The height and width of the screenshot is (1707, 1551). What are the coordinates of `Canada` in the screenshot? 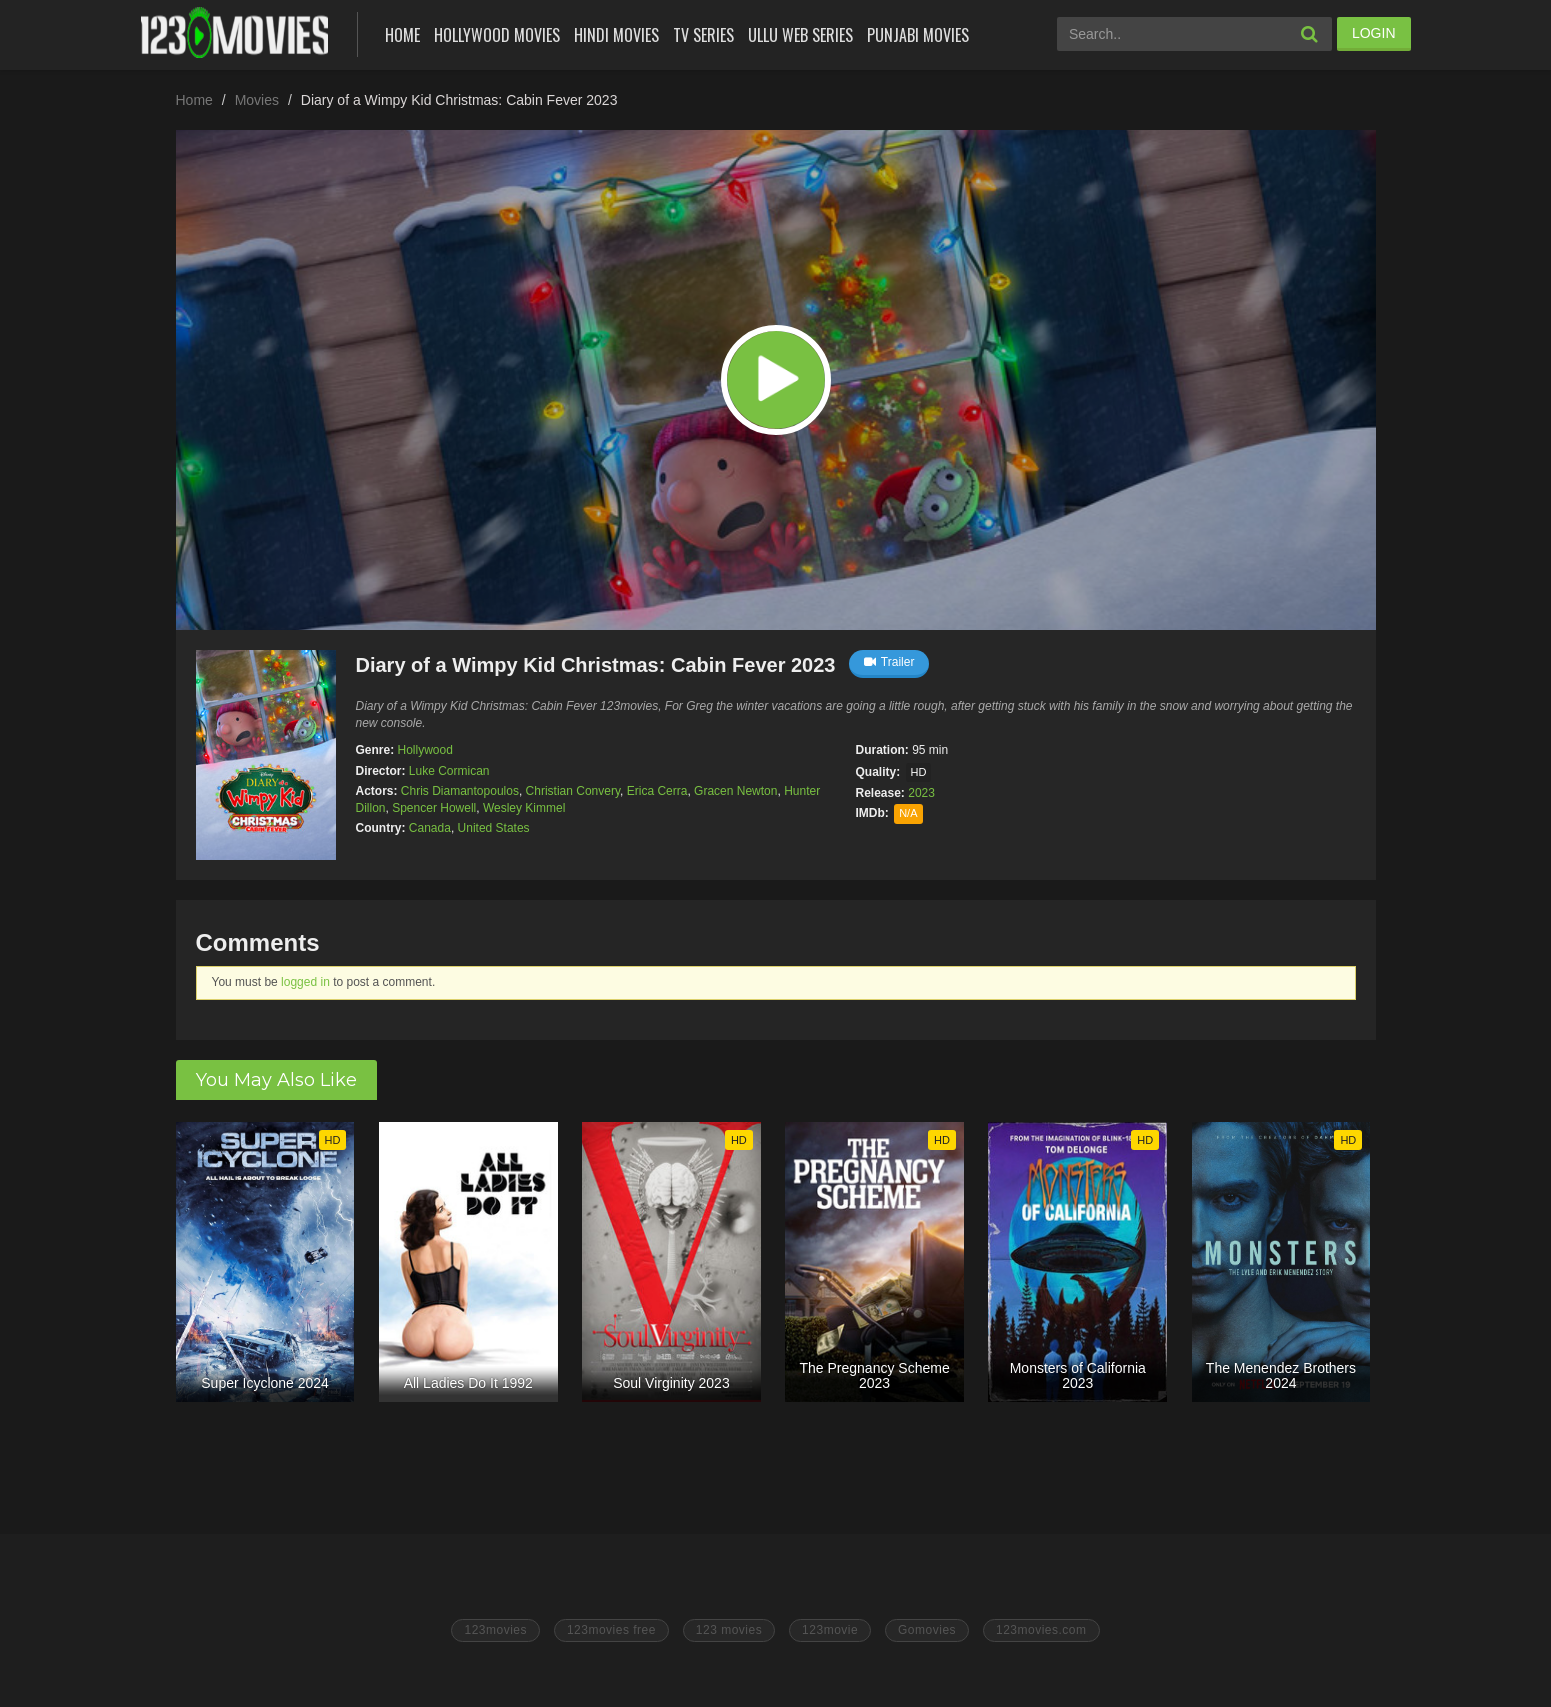 It's located at (430, 828).